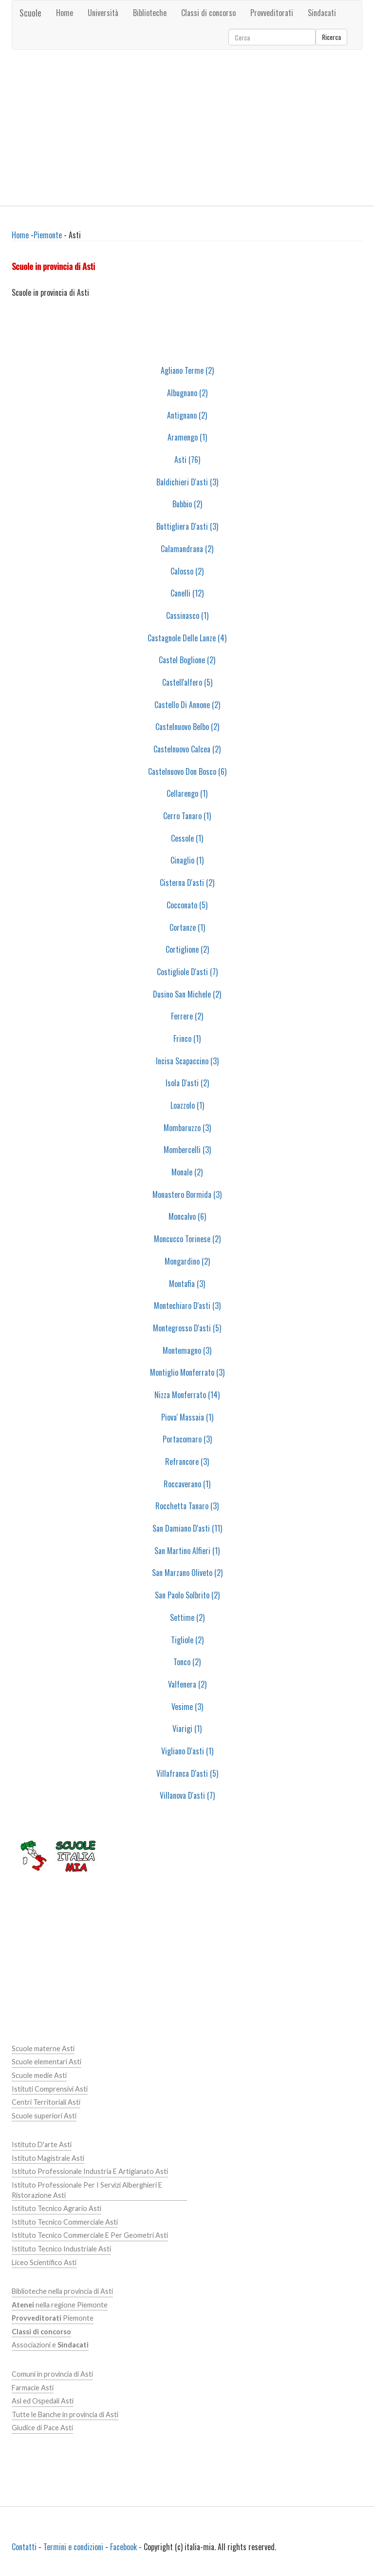 The image size is (374, 2576). I want to click on Associazioni e, so click(50, 2345).